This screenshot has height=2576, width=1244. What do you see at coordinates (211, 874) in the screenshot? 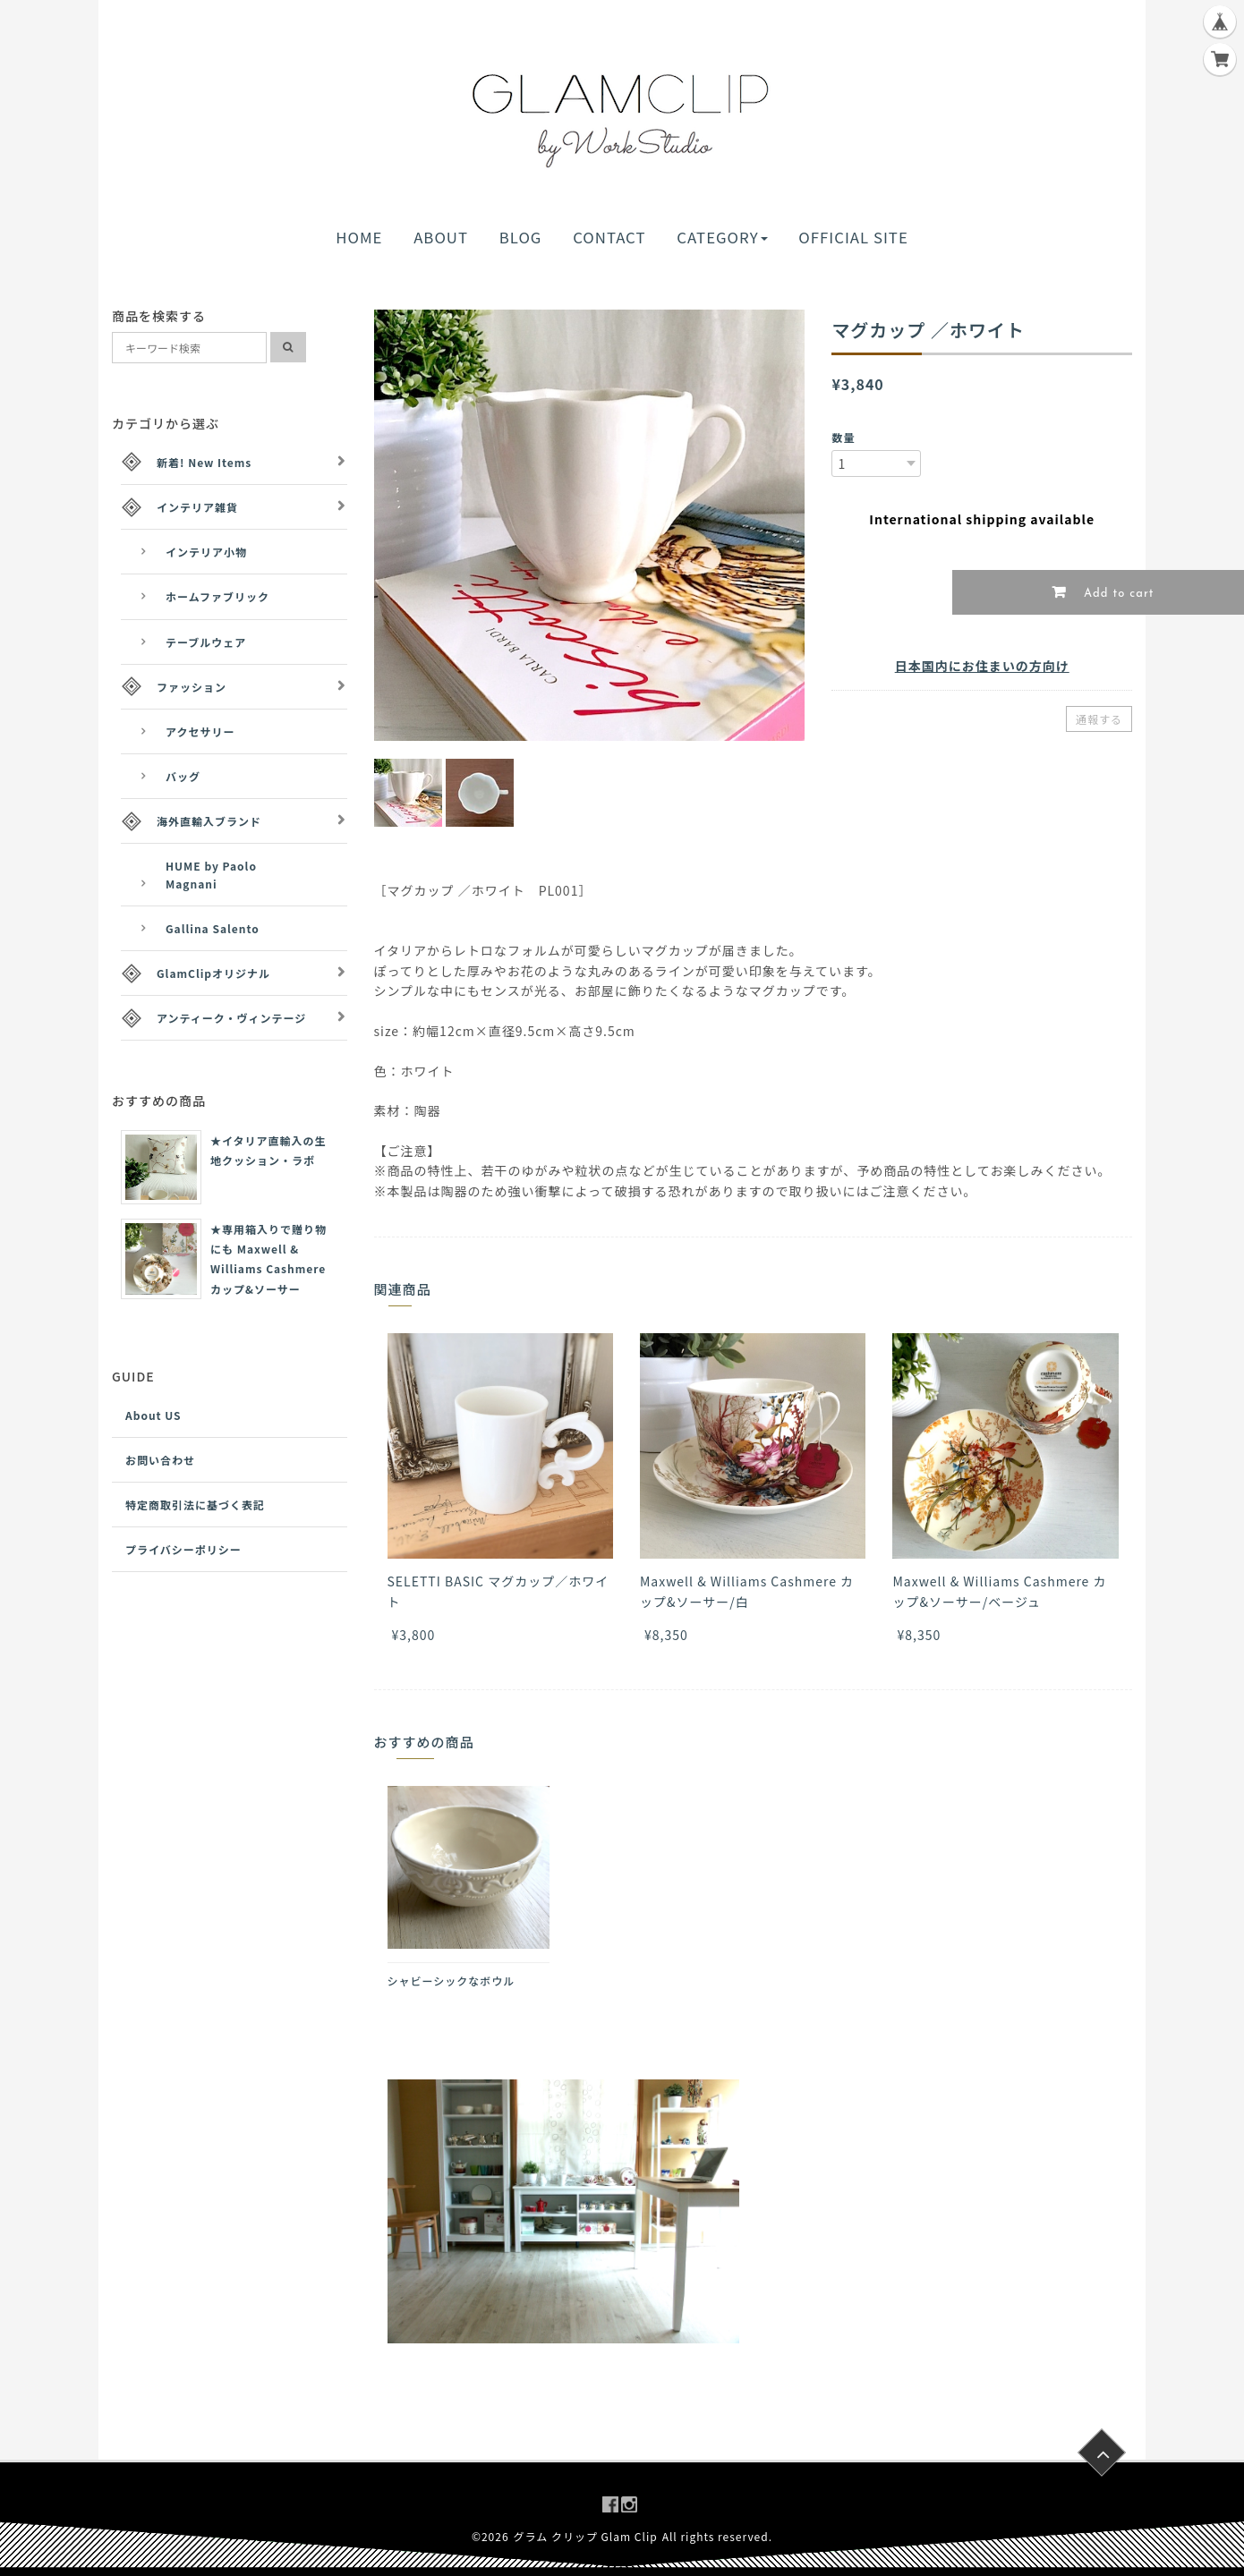
I see `HUME by Paolo Magnani` at bounding box center [211, 874].